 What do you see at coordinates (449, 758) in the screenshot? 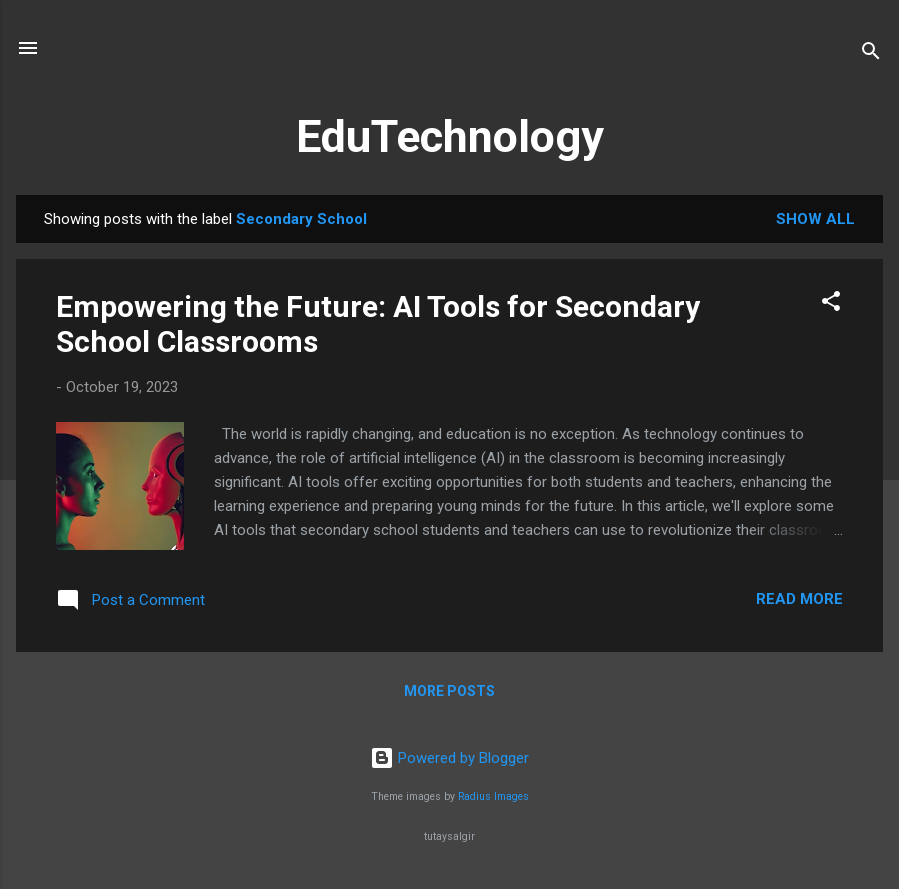
I see `Powered by Blogger` at bounding box center [449, 758].